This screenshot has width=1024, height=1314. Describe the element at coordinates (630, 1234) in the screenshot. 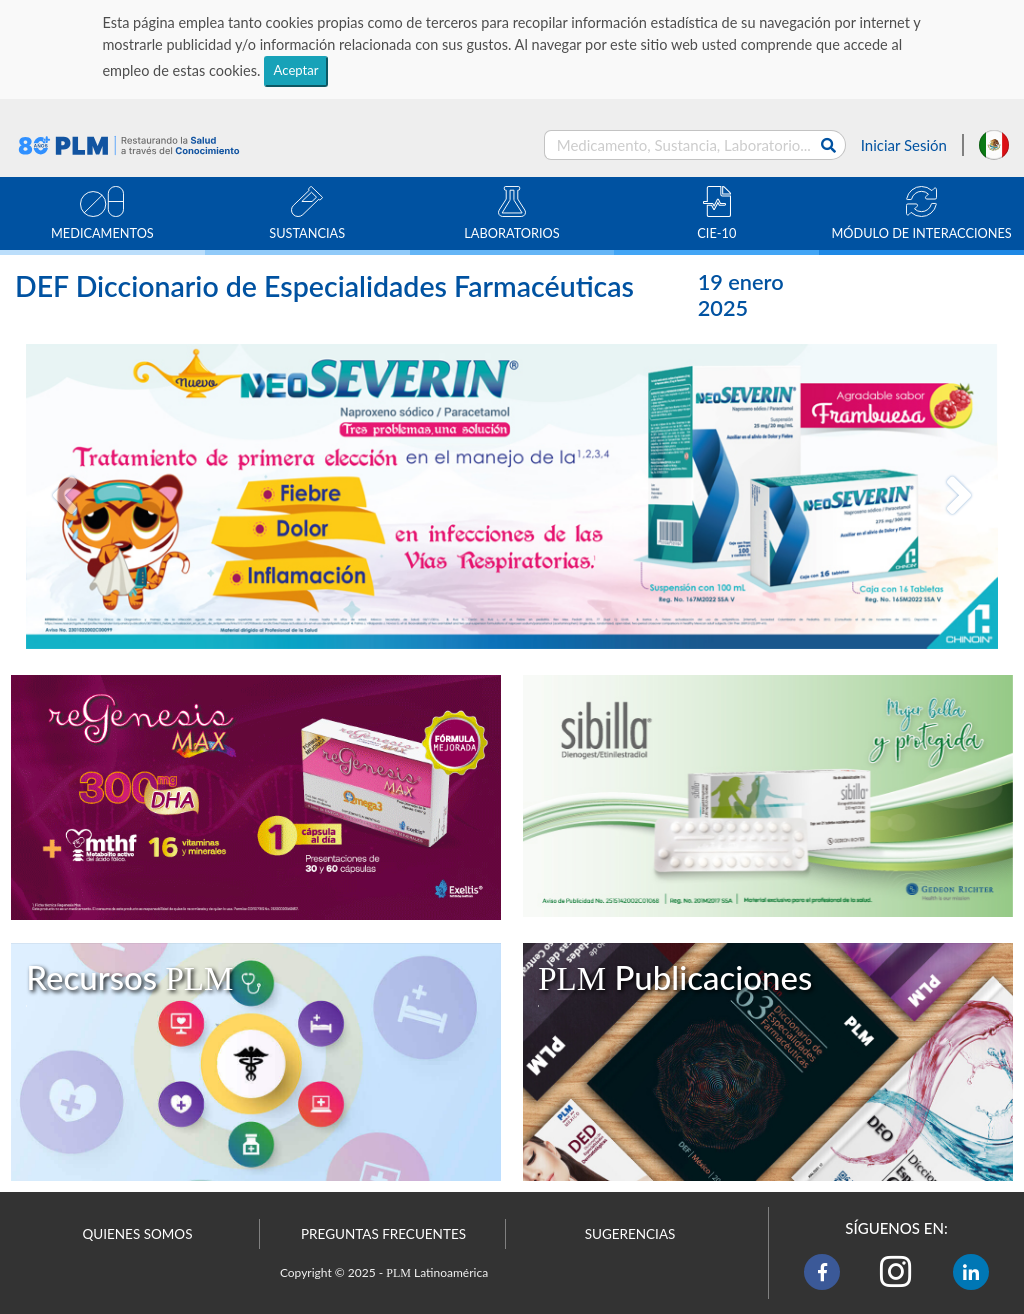

I see `SUGERENCIAS` at that location.